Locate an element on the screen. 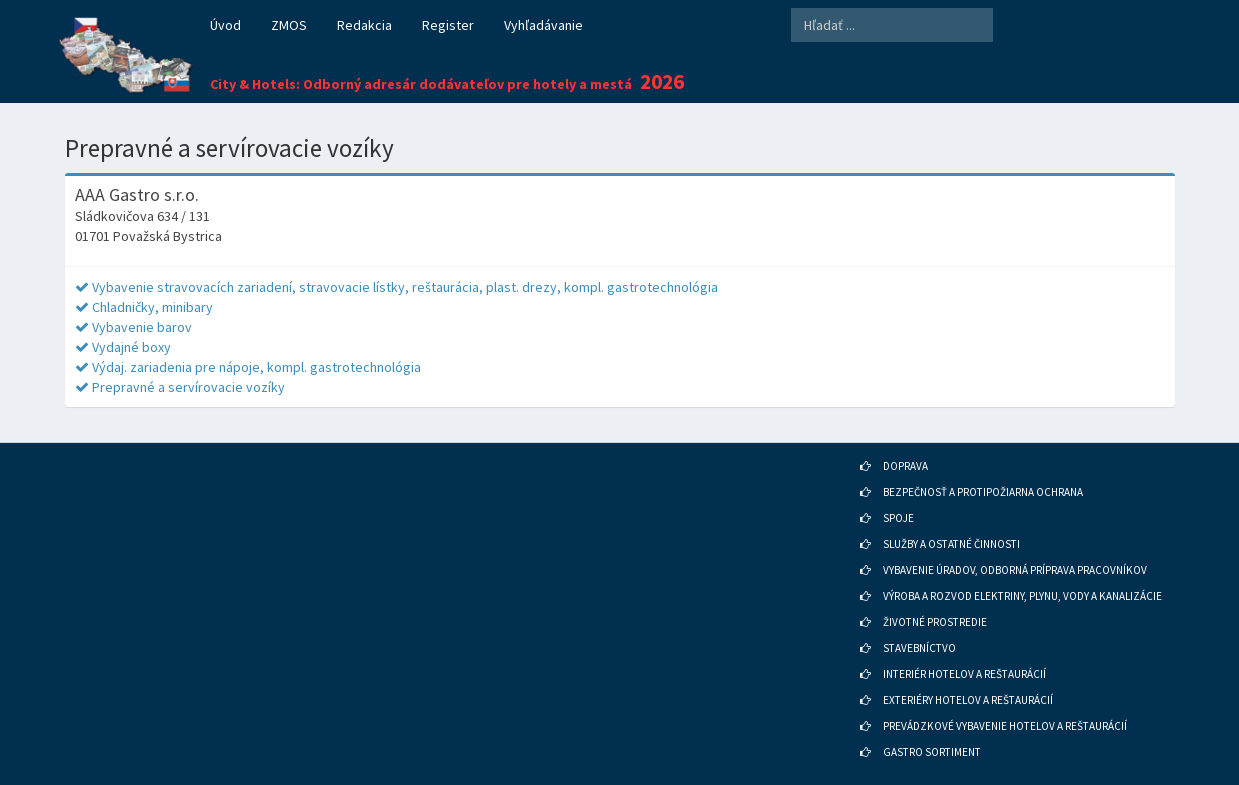  SLUŽBY A OSTATNÉ ČINNOSTI is located at coordinates (951, 544).